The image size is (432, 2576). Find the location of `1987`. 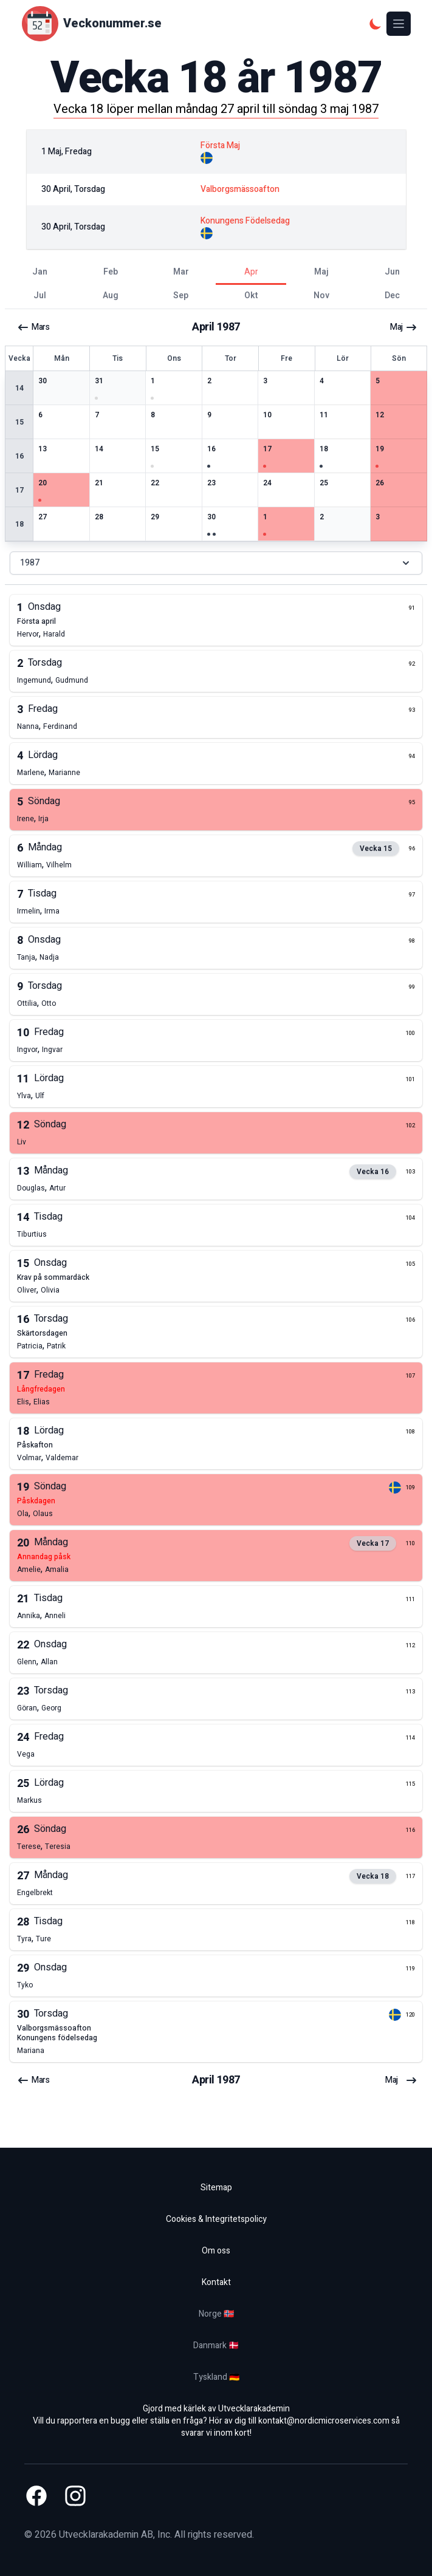

1987 is located at coordinates (216, 562).